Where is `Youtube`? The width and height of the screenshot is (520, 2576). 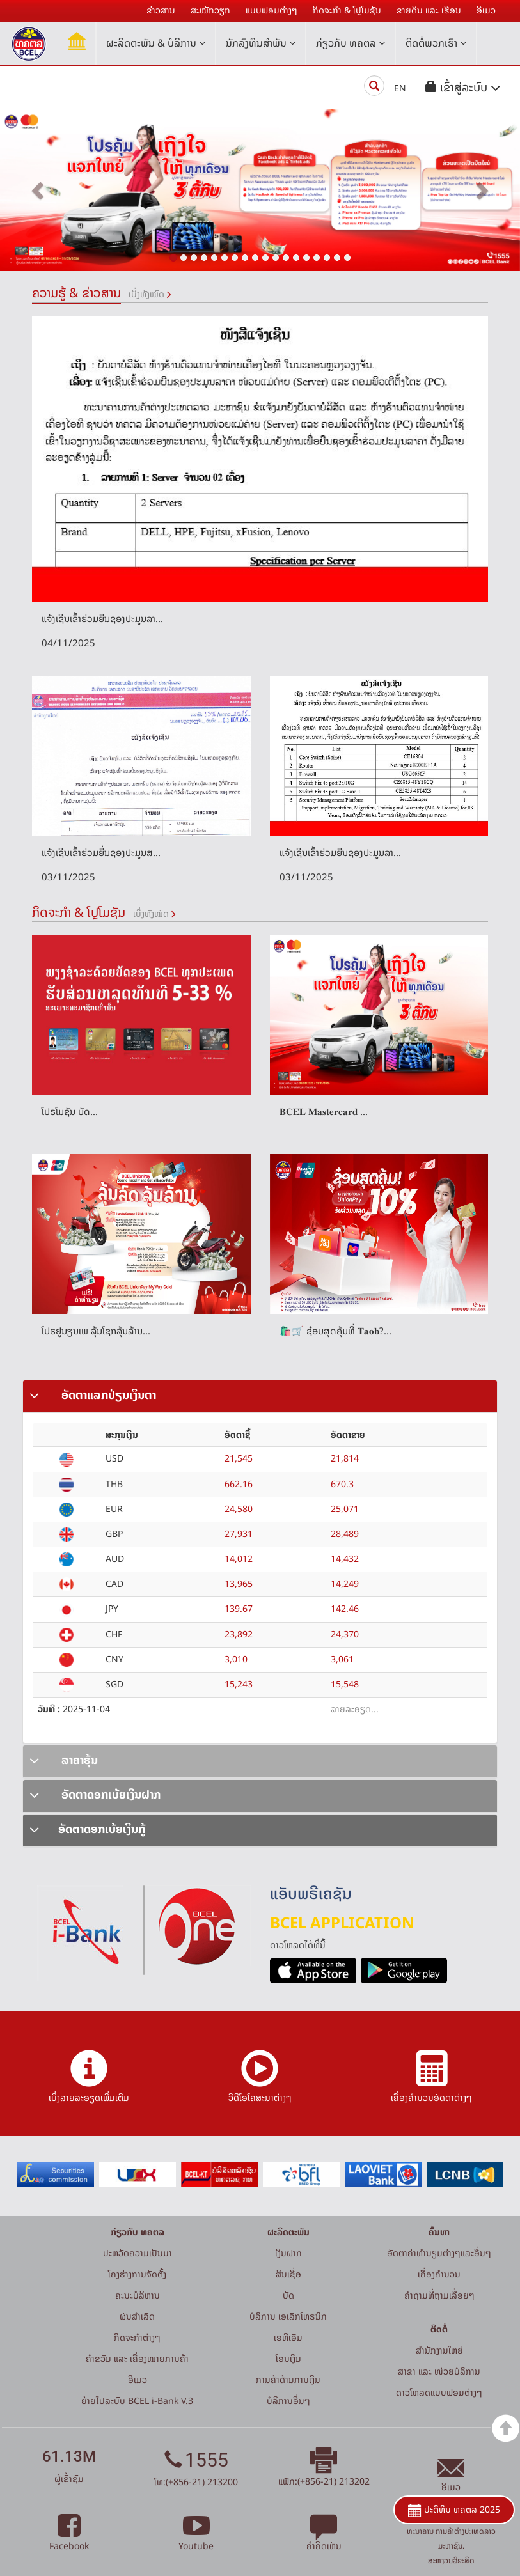 Youtube is located at coordinates (196, 2538).